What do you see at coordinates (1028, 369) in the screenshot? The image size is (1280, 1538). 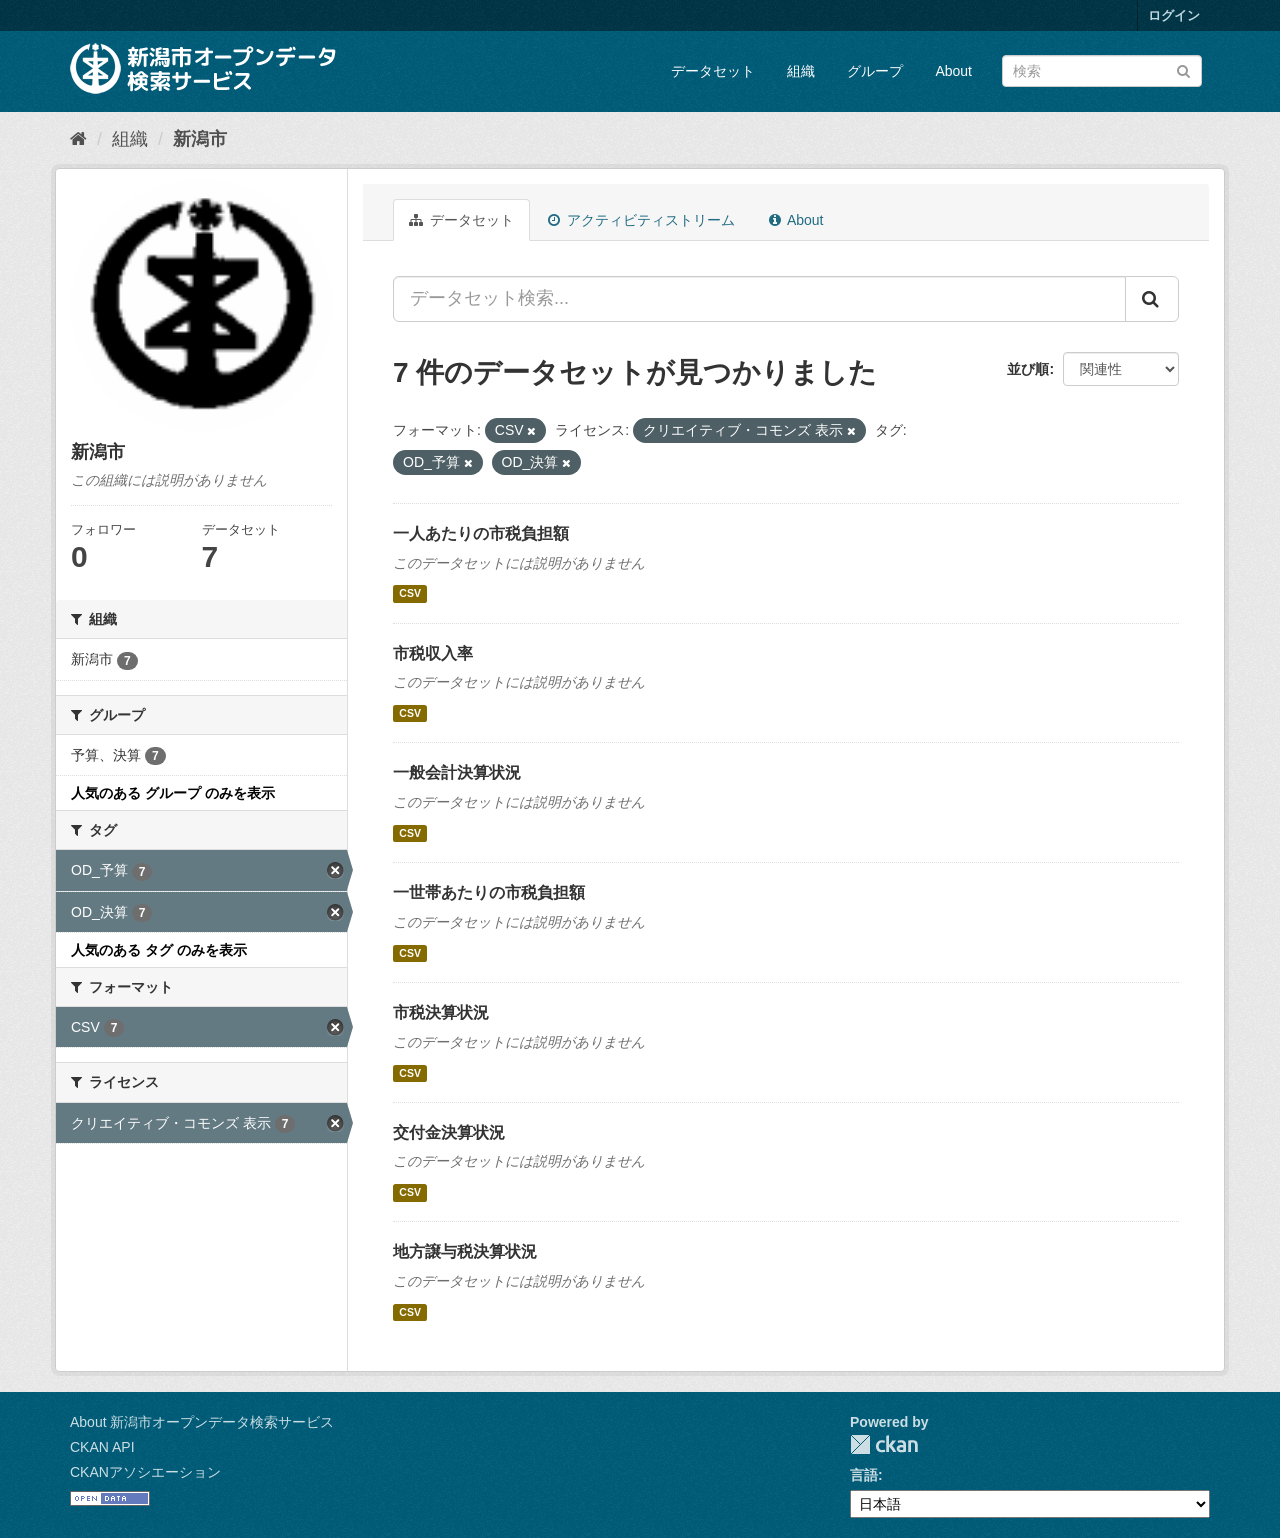 I see `並び順` at bounding box center [1028, 369].